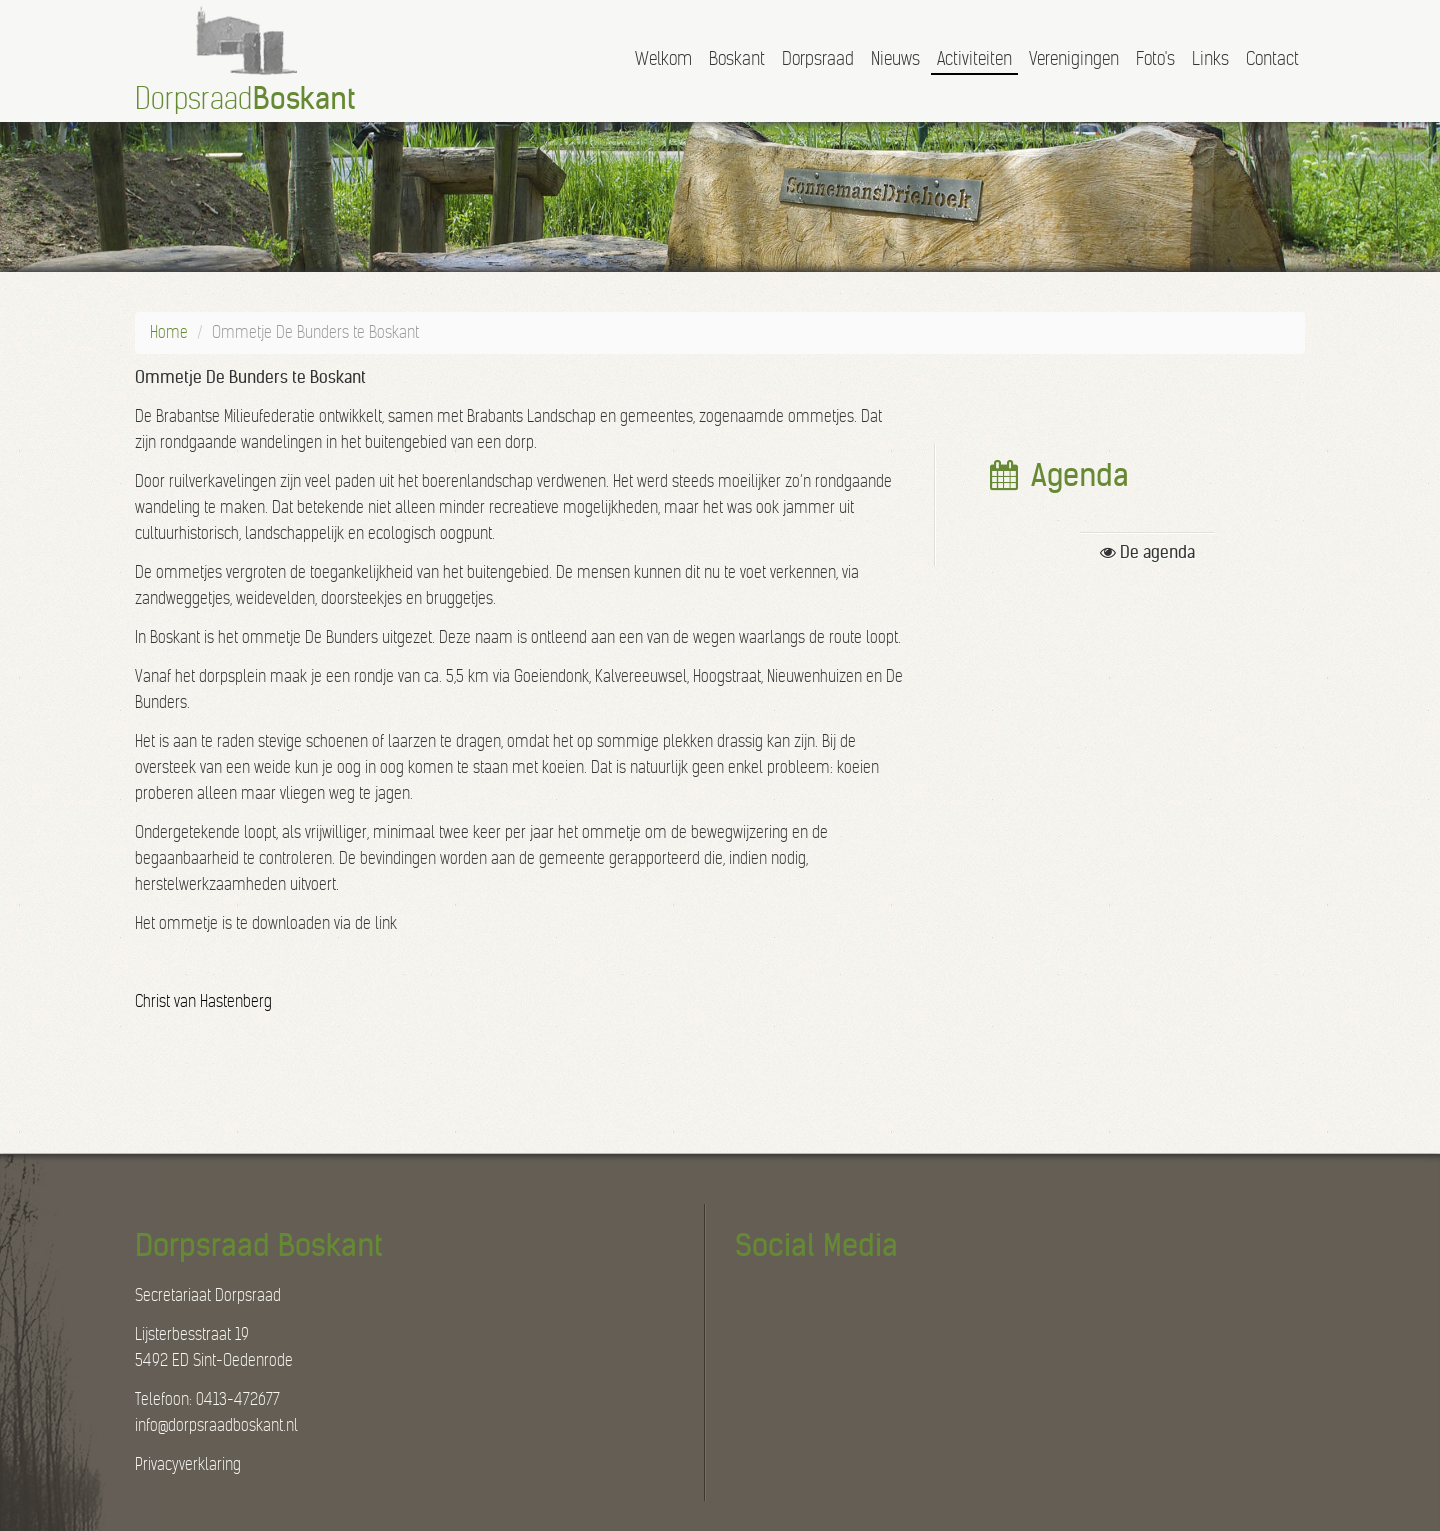 The image size is (1440, 1531). Describe the element at coordinates (169, 332) in the screenshot. I see `Home` at that location.